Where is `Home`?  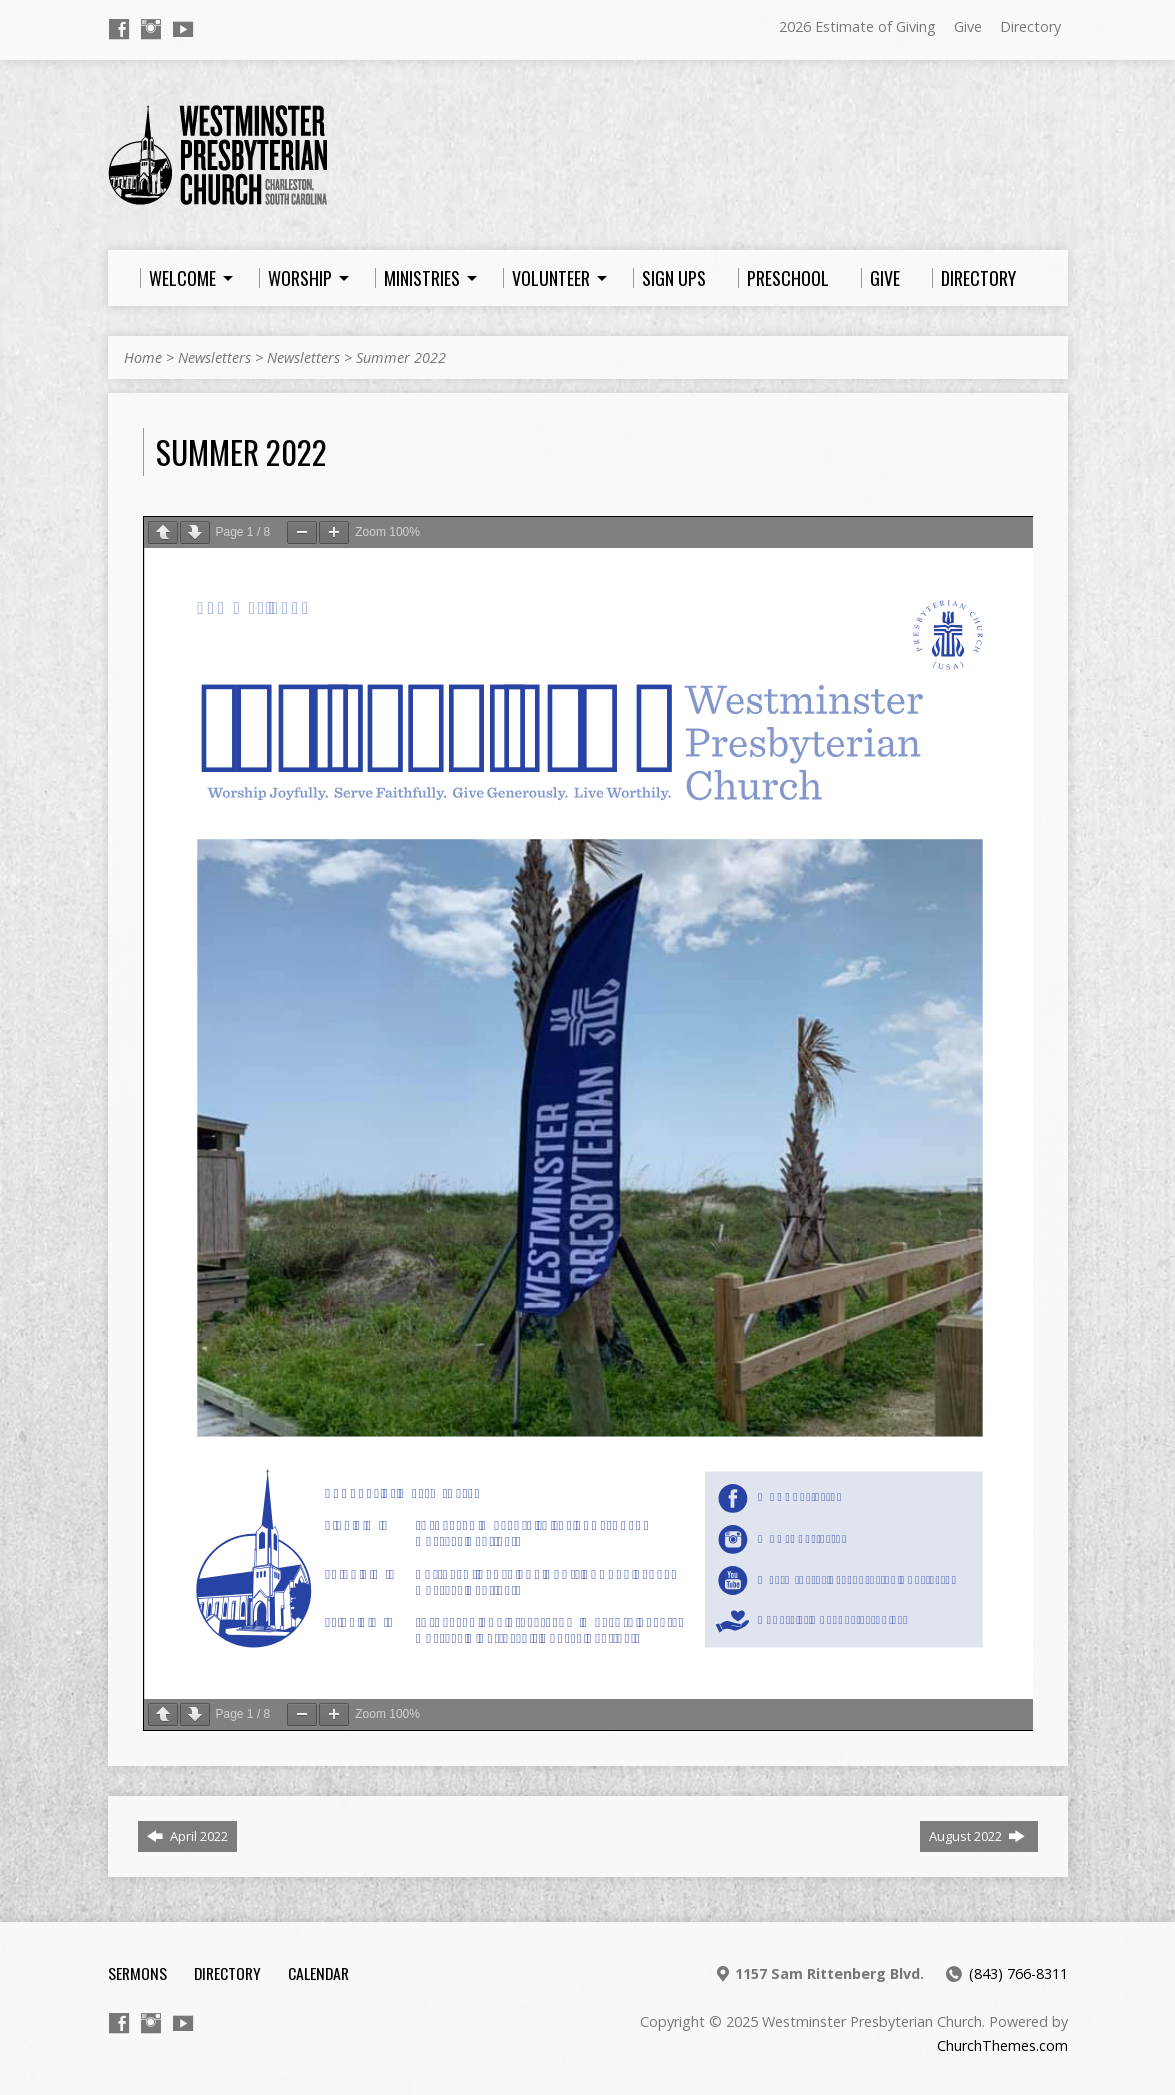
Home is located at coordinates (143, 357).